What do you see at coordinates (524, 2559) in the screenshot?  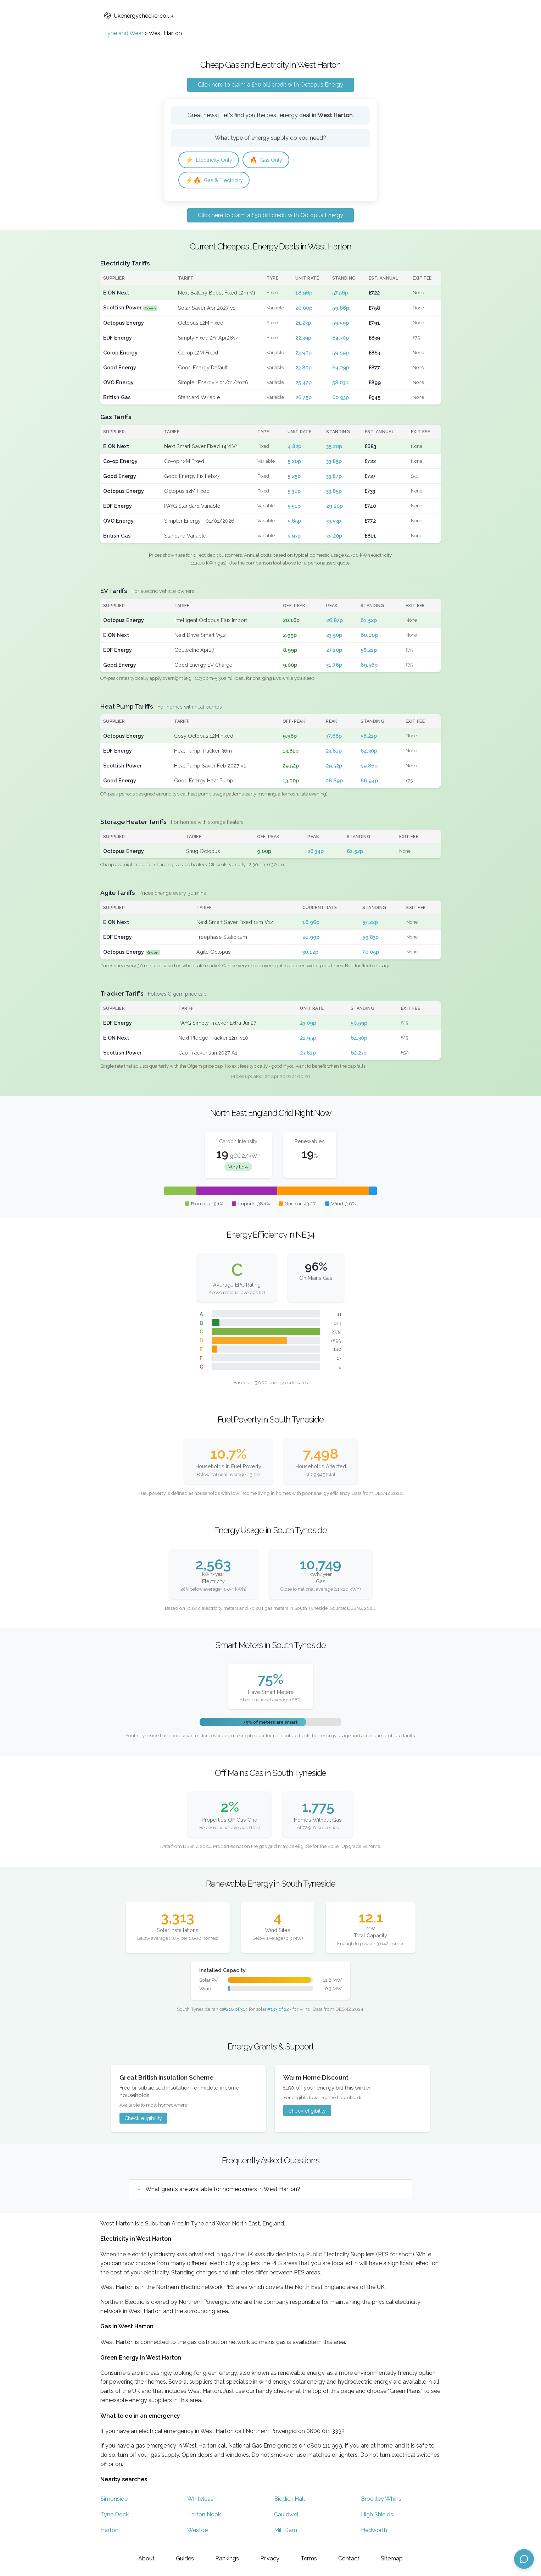 I see `[Open chat assistant]` at bounding box center [524, 2559].